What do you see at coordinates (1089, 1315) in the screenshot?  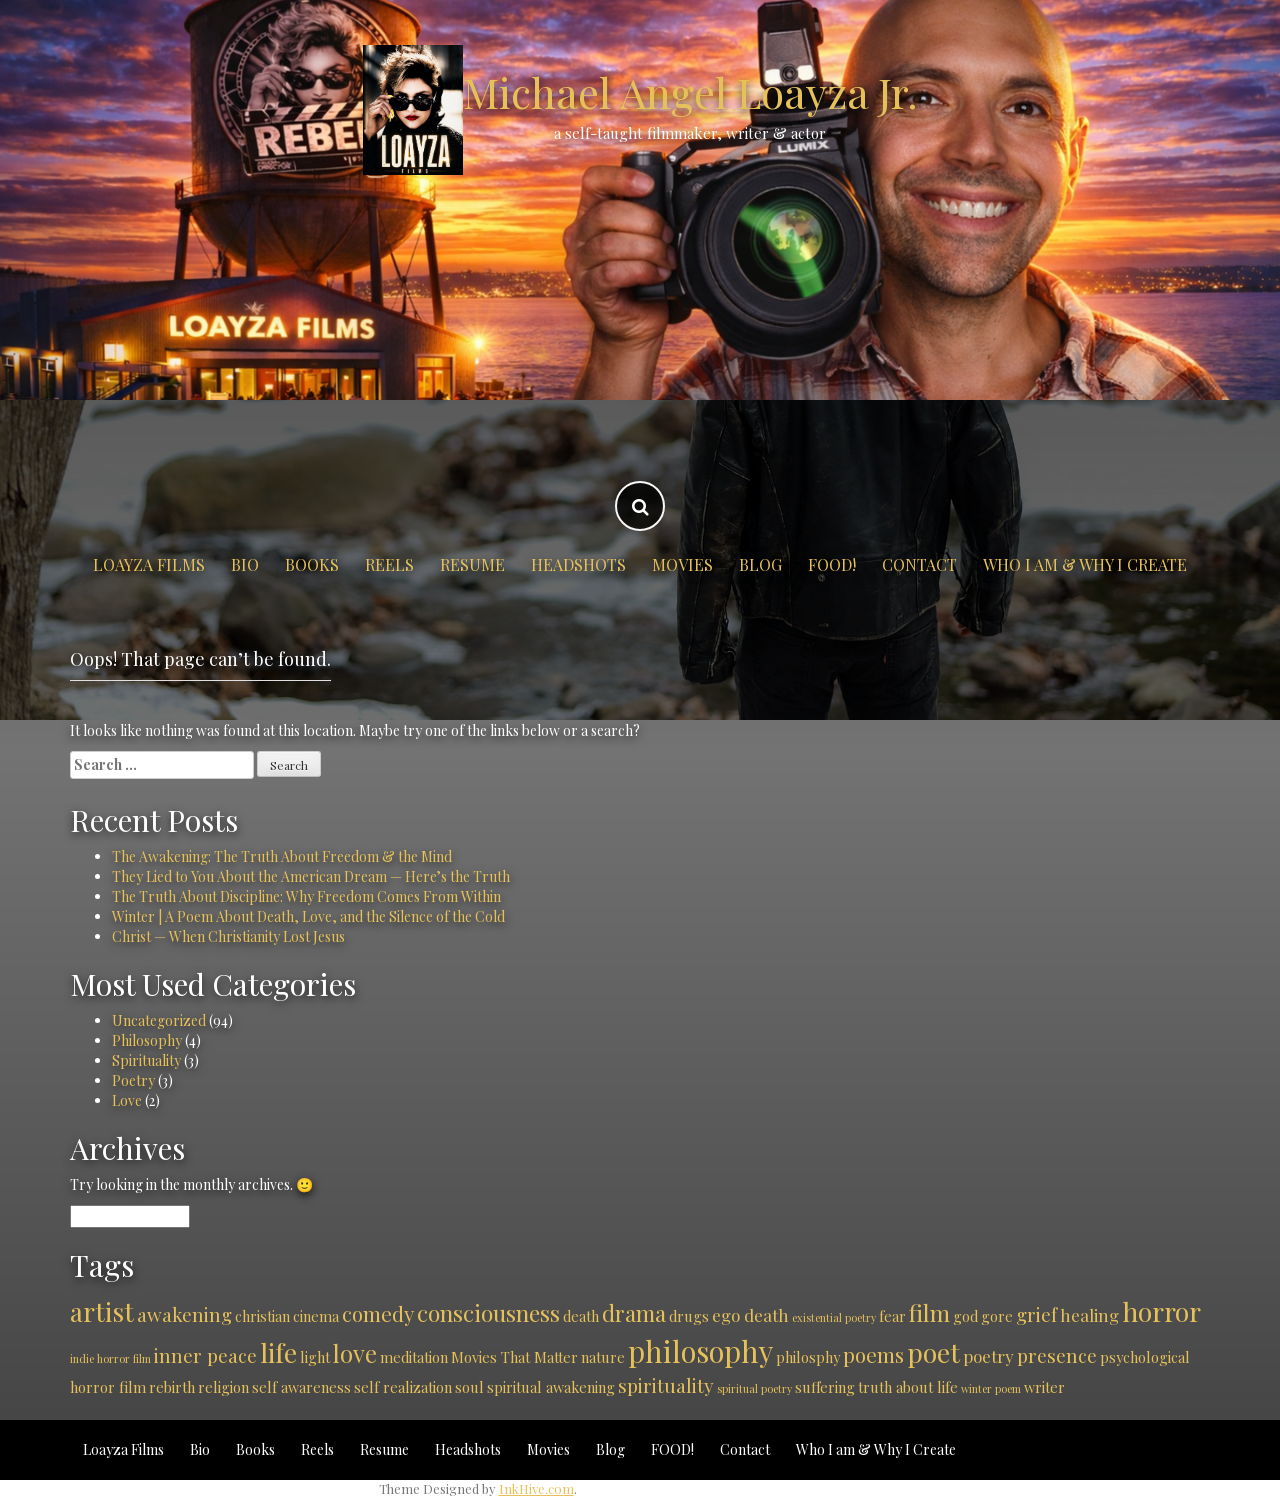 I see `healing [healing (3 items)]` at bounding box center [1089, 1315].